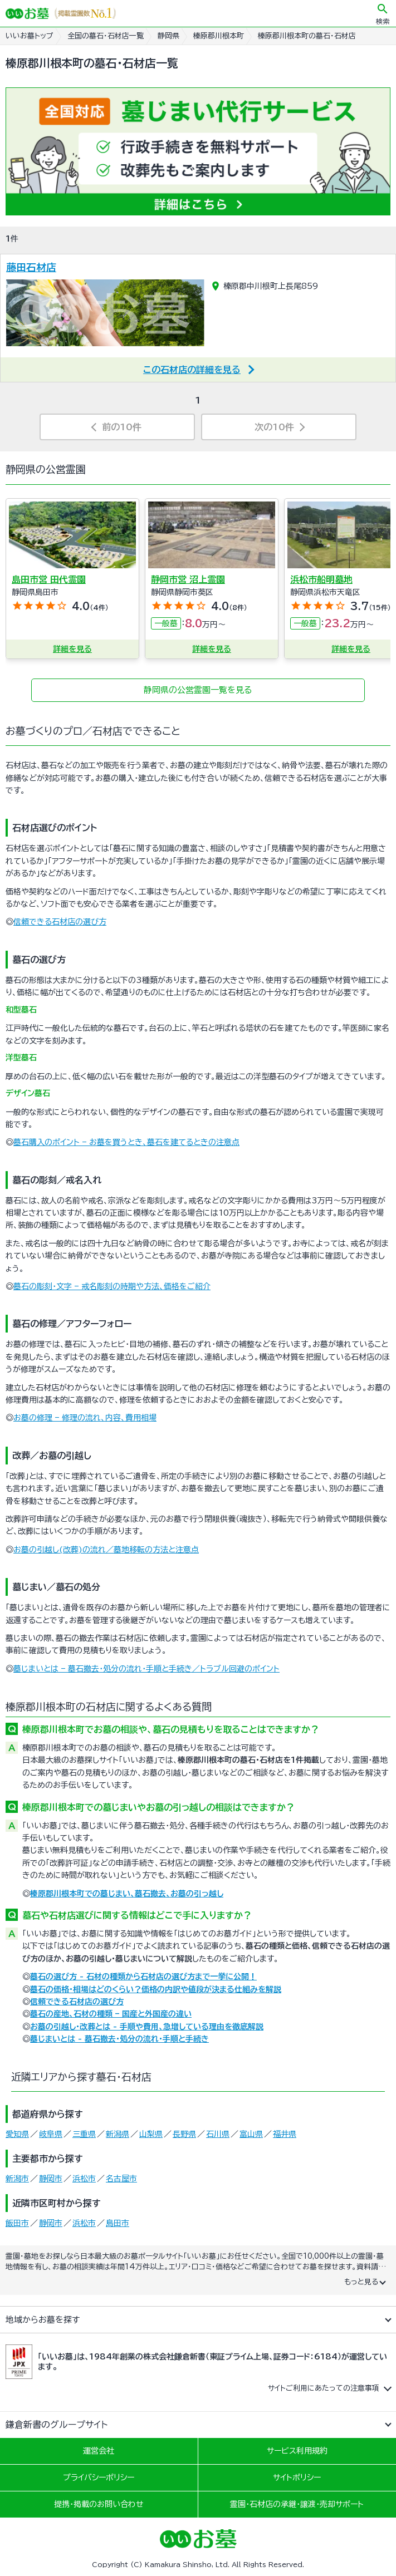 Image resolution: width=396 pixels, height=2576 pixels. Describe the element at coordinates (168, 36) in the screenshot. I see `静岡県` at that location.